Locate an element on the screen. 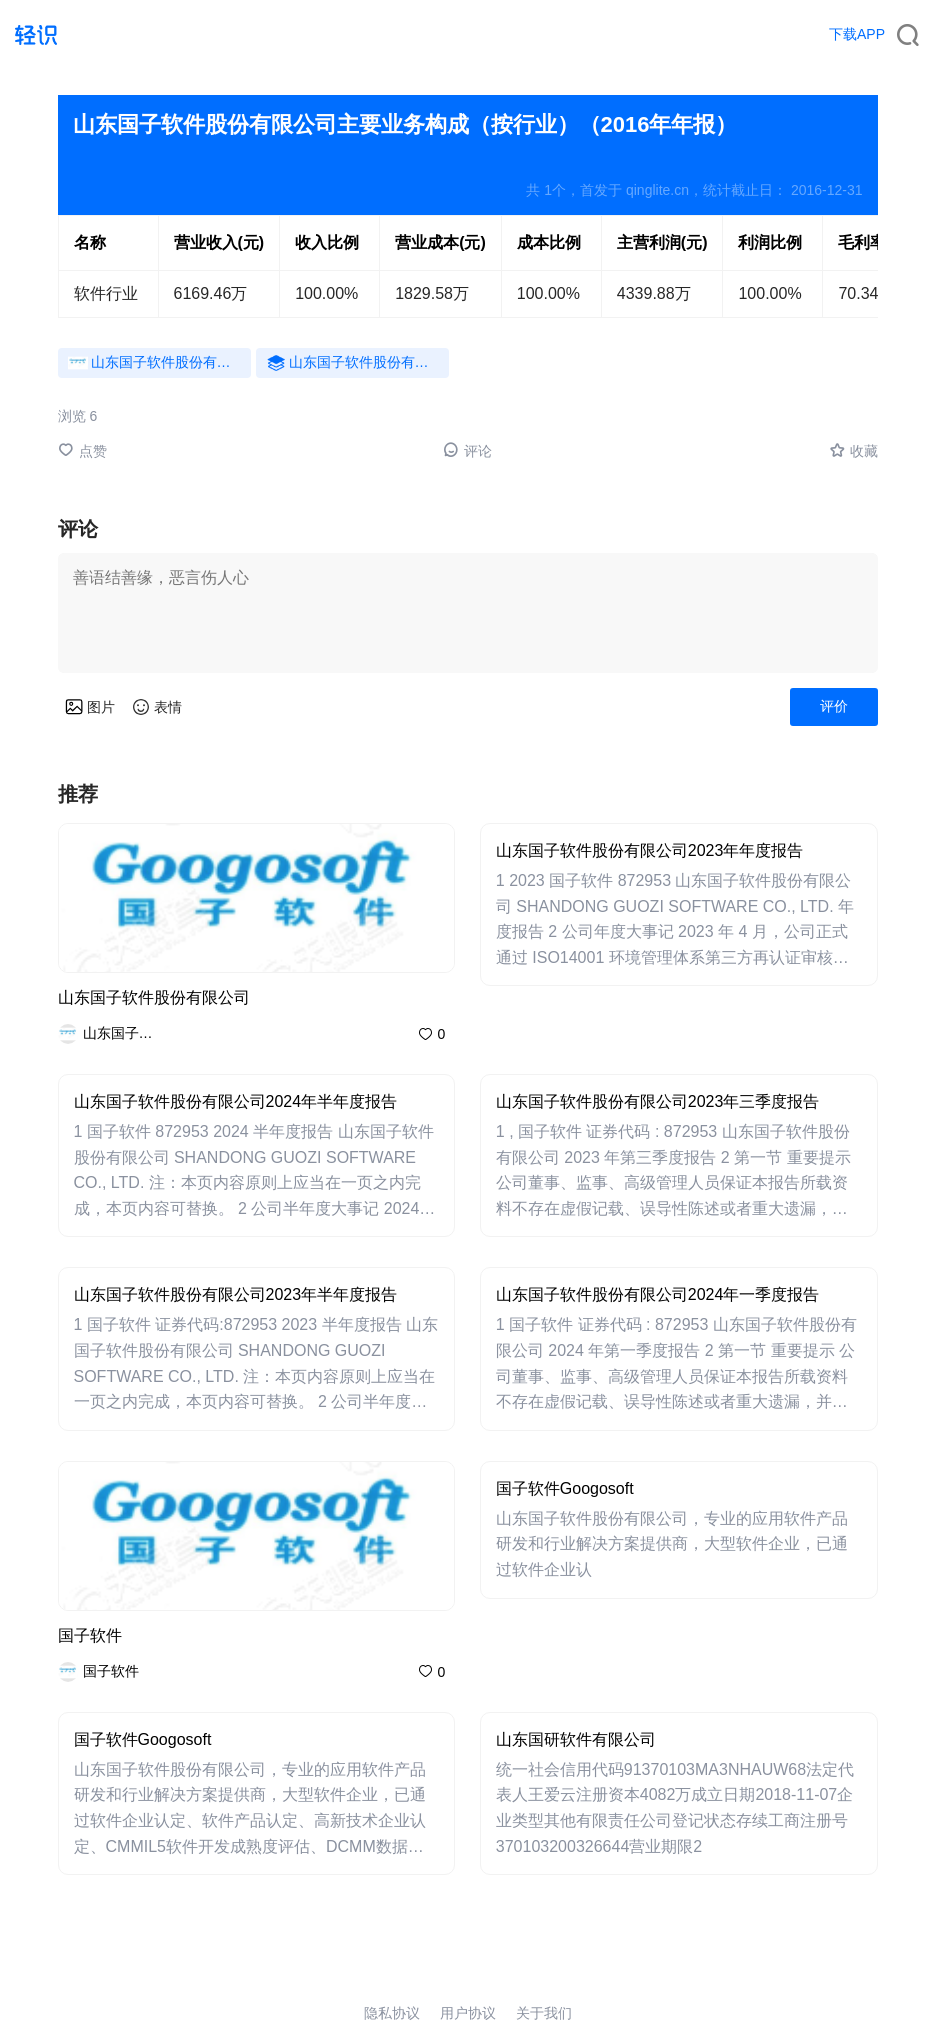 The image size is (935, 2043). 评论 is located at coordinates (467, 450).